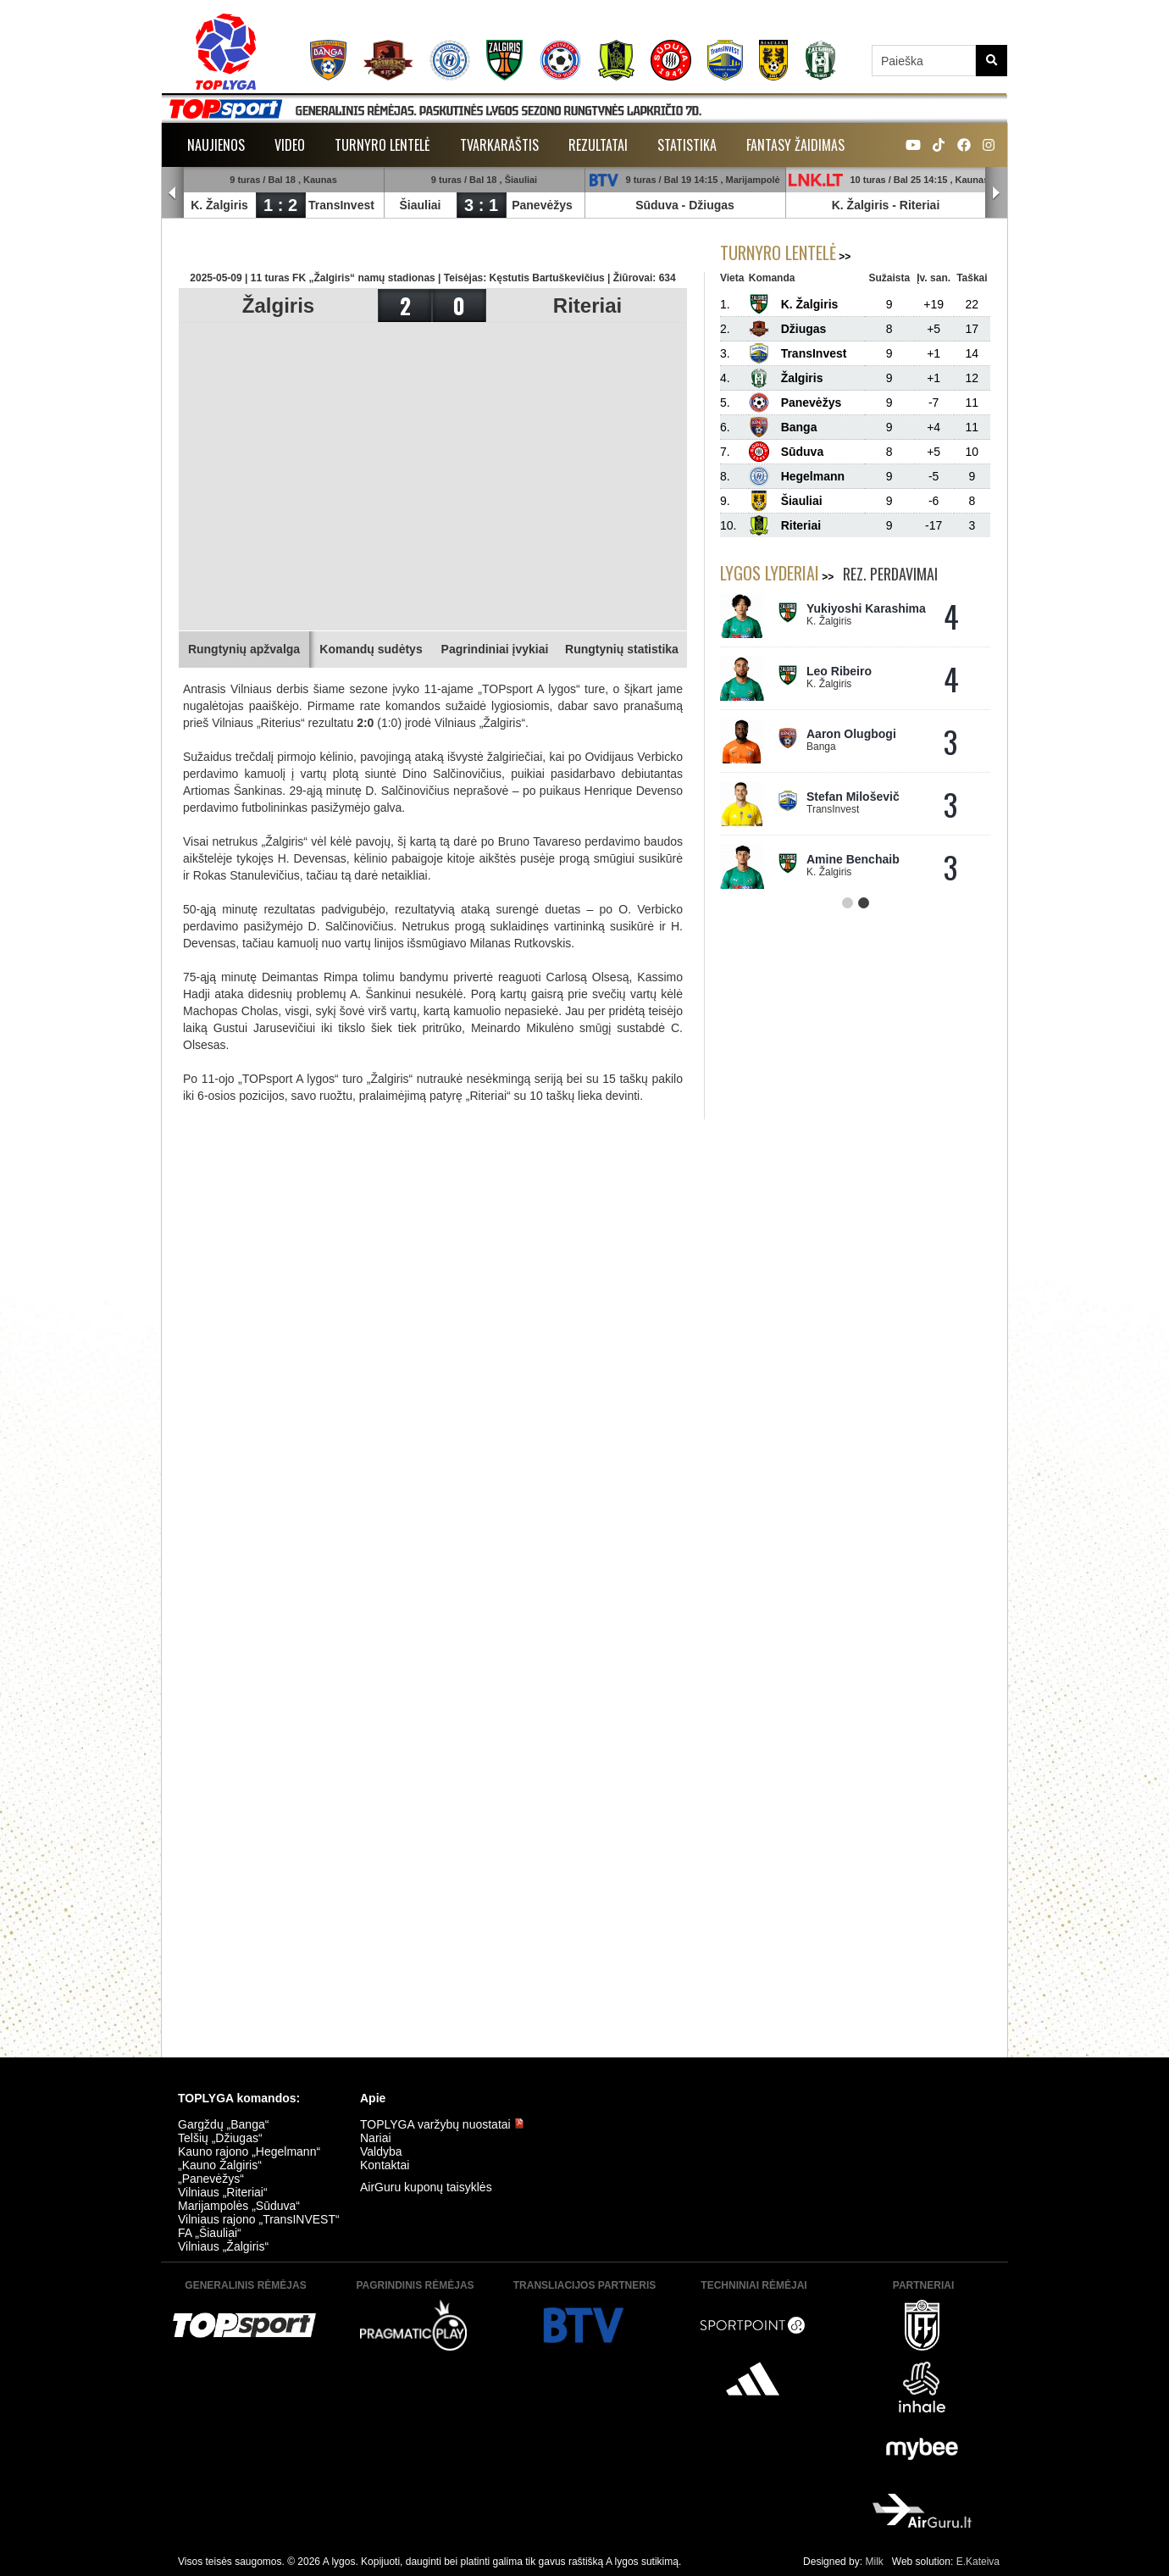 Image resolution: width=1169 pixels, height=2576 pixels. What do you see at coordinates (220, 2138) in the screenshot?
I see `Telšių „Džiugas“` at bounding box center [220, 2138].